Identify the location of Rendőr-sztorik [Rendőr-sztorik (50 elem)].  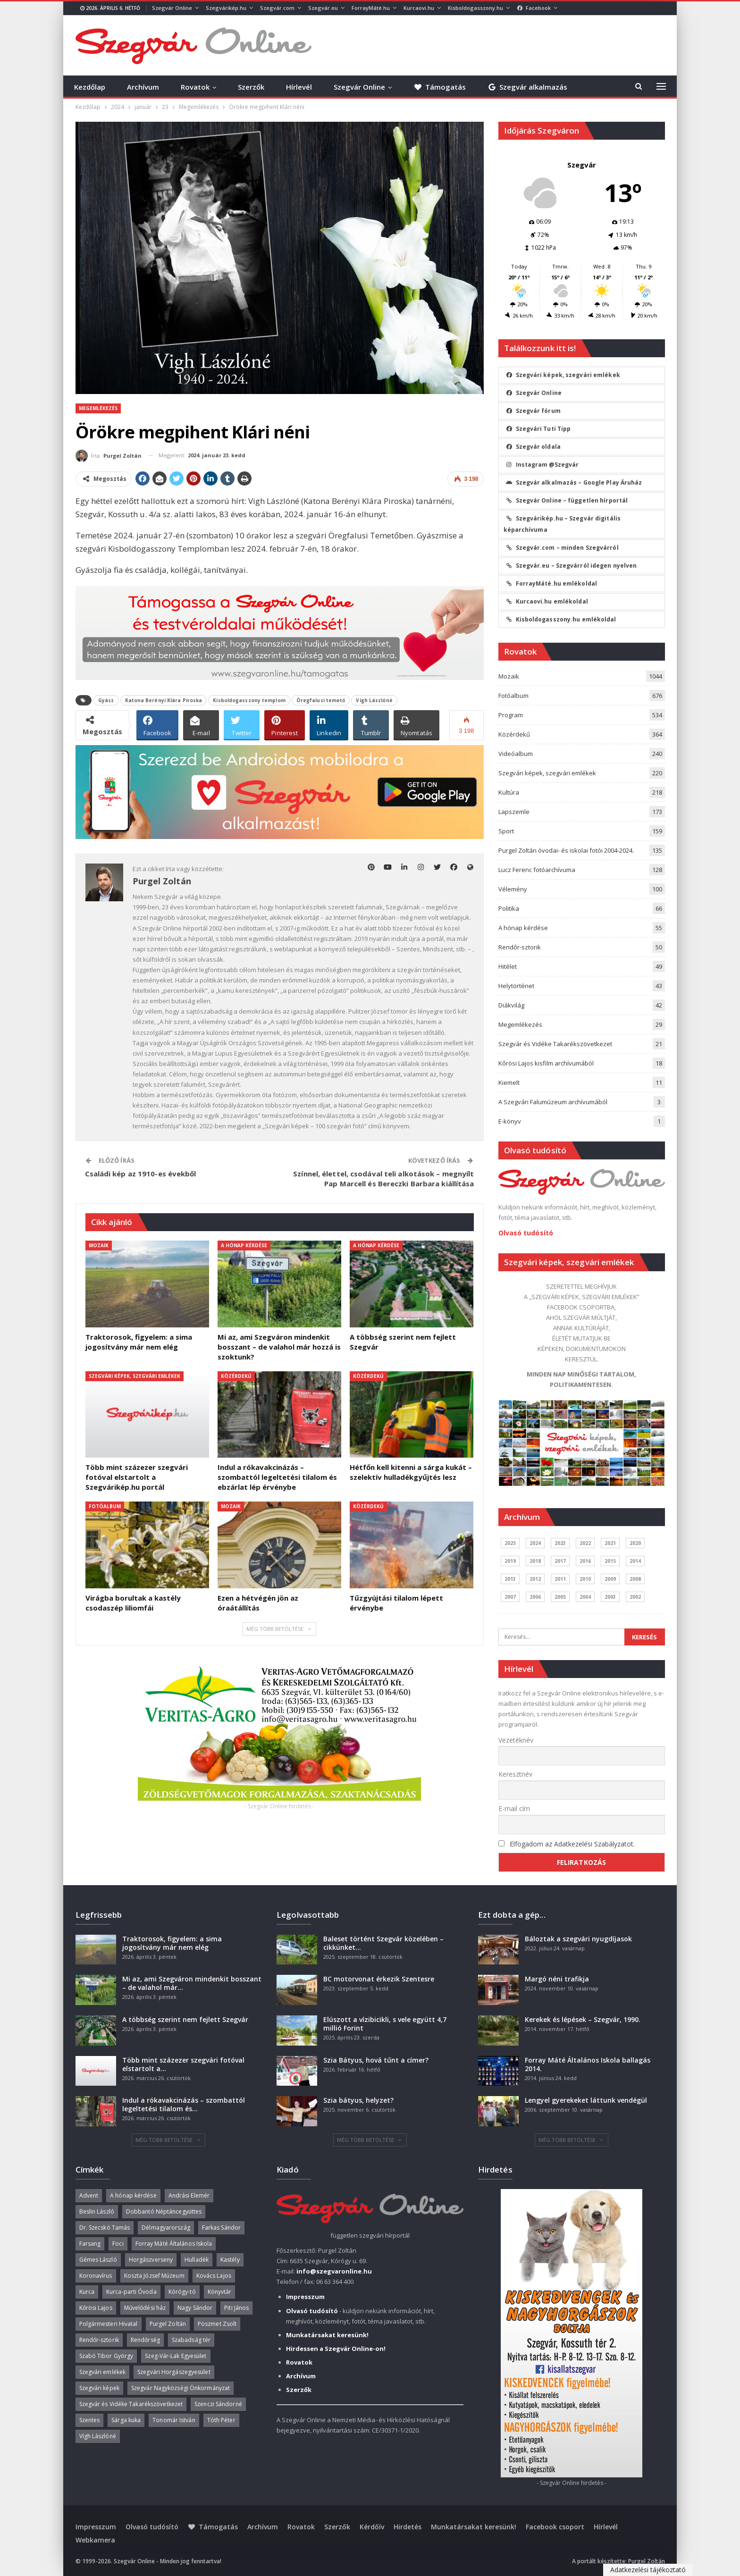
(99, 2340).